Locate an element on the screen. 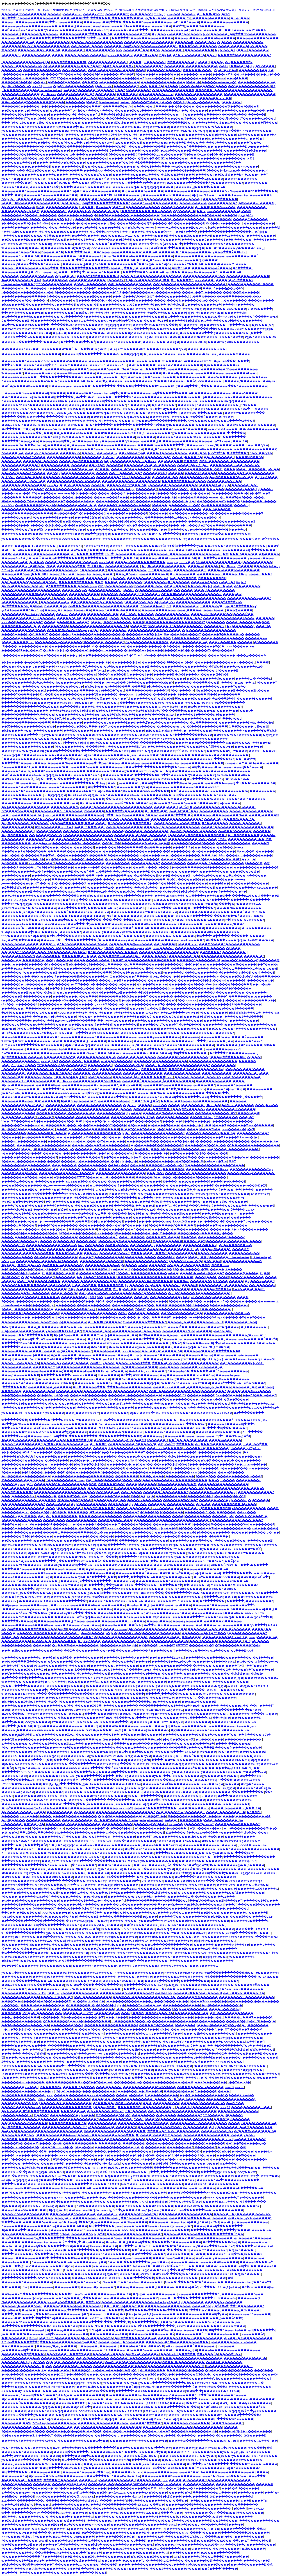 The width and height of the screenshot is (282, 2576). �þ�www�㽶����˳� is located at coordinates (122, 758).